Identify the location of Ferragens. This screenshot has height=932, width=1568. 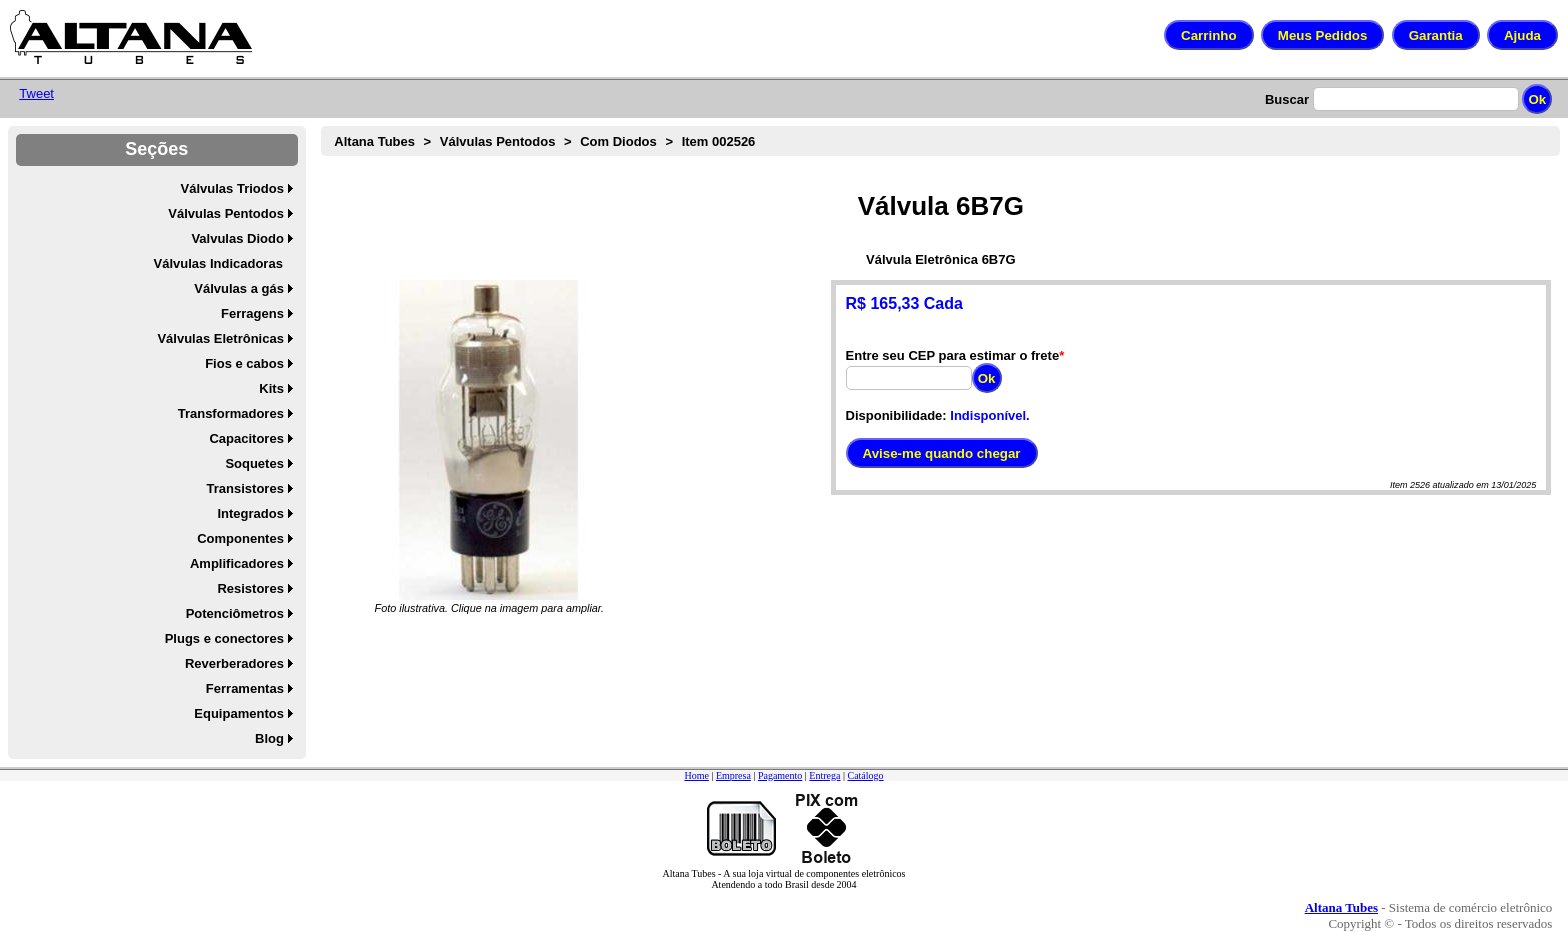
(252, 313).